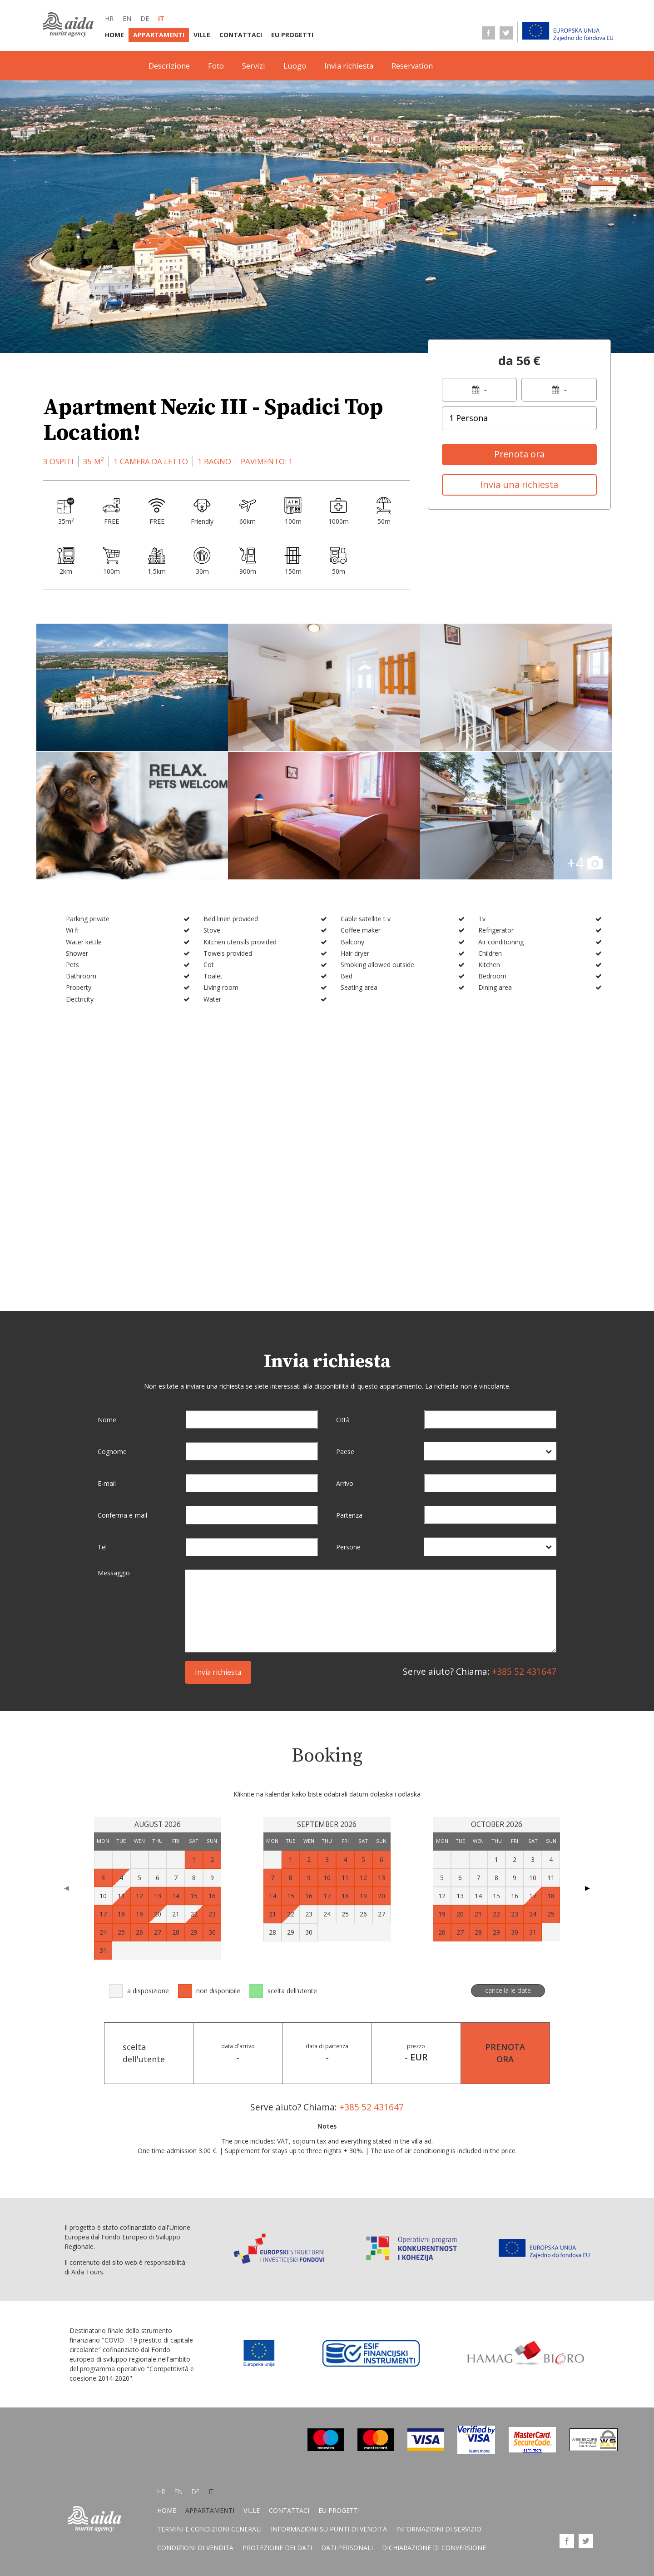 The height and width of the screenshot is (2576, 654). Describe the element at coordinates (412, 65) in the screenshot. I see `Reservation` at that location.